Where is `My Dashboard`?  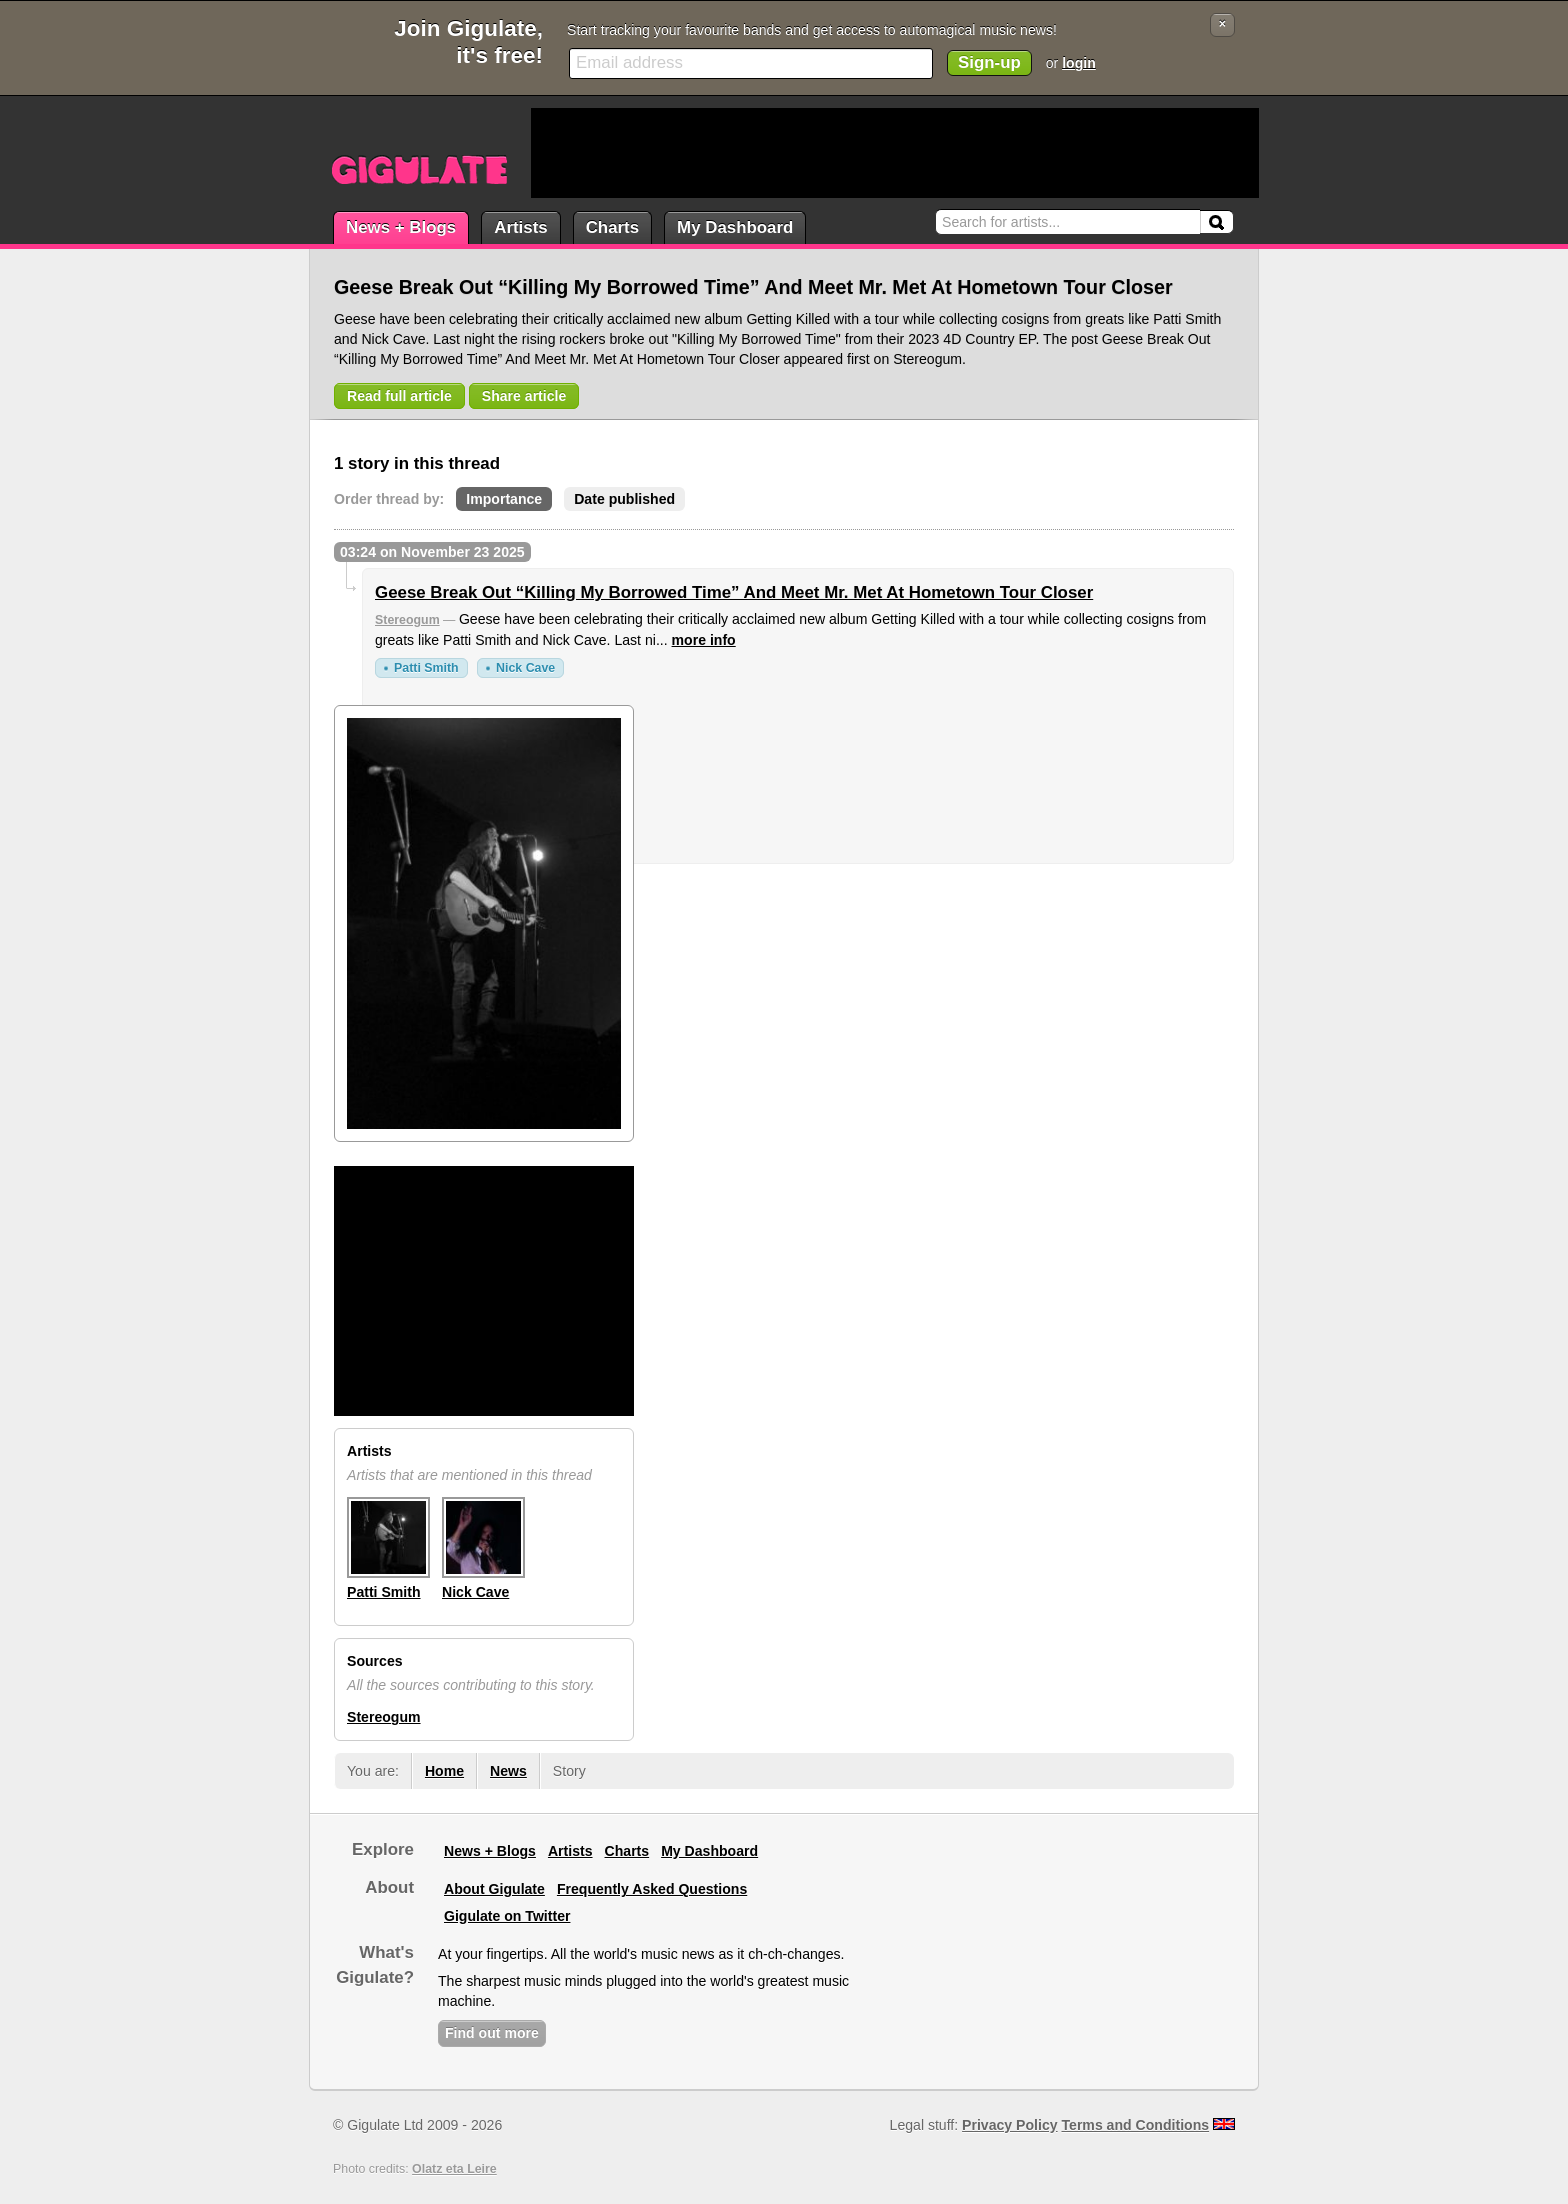 My Dashboard is located at coordinates (735, 227).